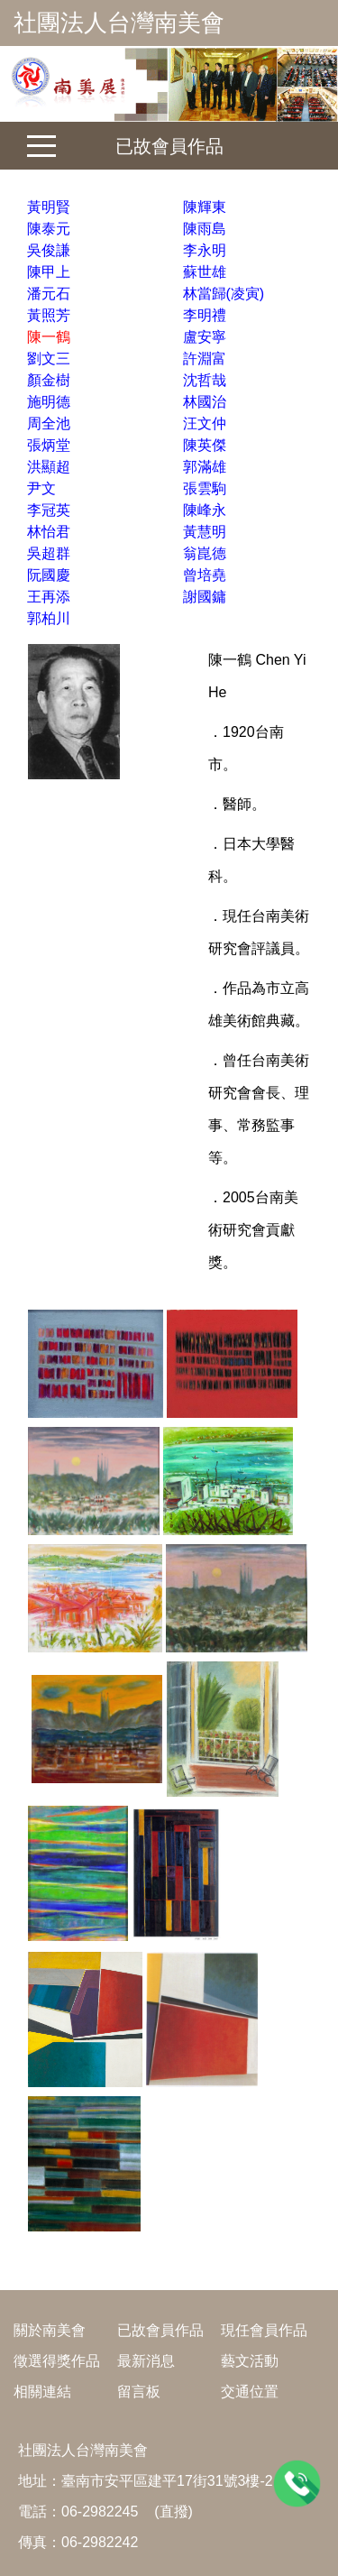 Image resolution: width=338 pixels, height=2576 pixels. Describe the element at coordinates (48, 510) in the screenshot. I see `李冠英` at that location.